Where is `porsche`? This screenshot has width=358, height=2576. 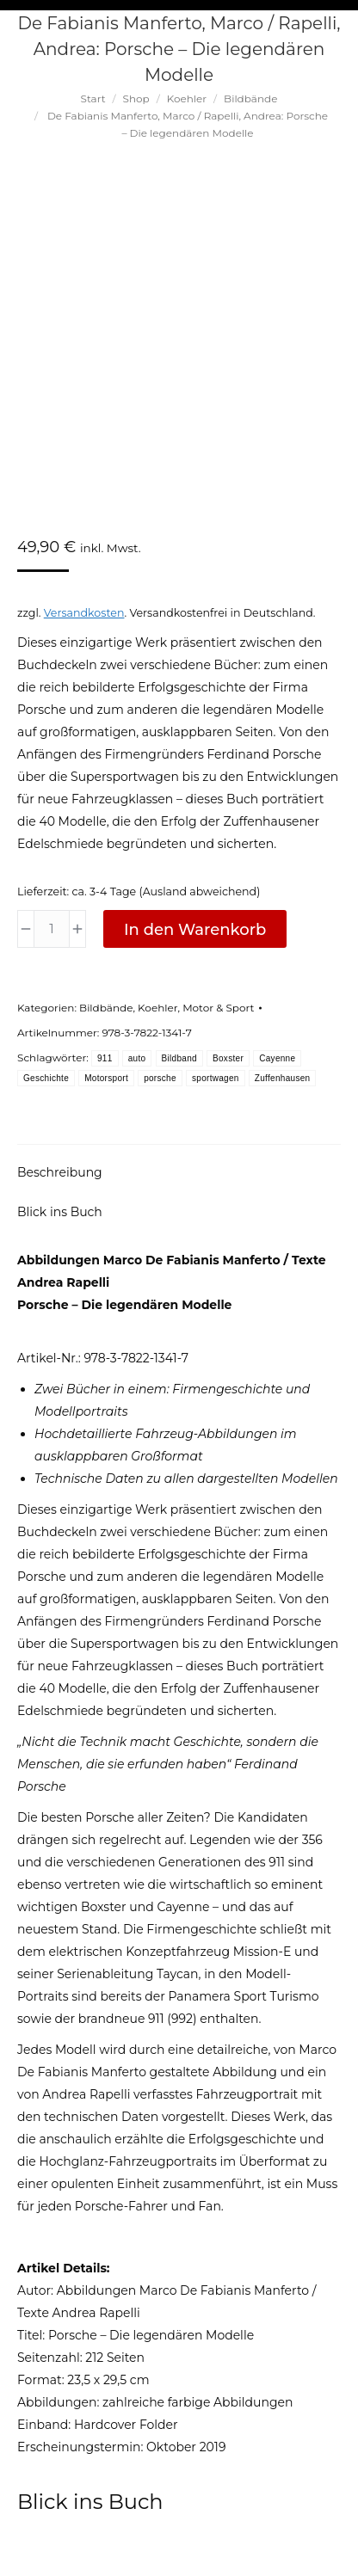
porsche is located at coordinates (160, 1078).